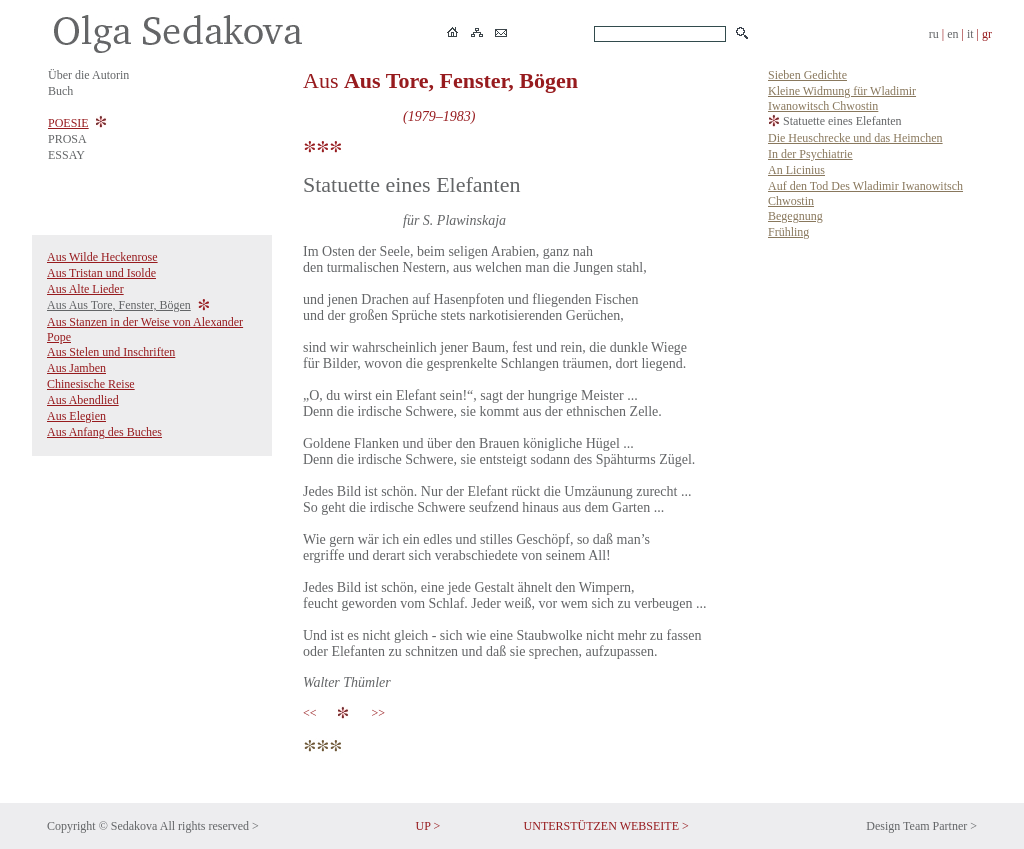 The height and width of the screenshot is (849, 1024). I want to click on ESSAY, so click(66, 155).